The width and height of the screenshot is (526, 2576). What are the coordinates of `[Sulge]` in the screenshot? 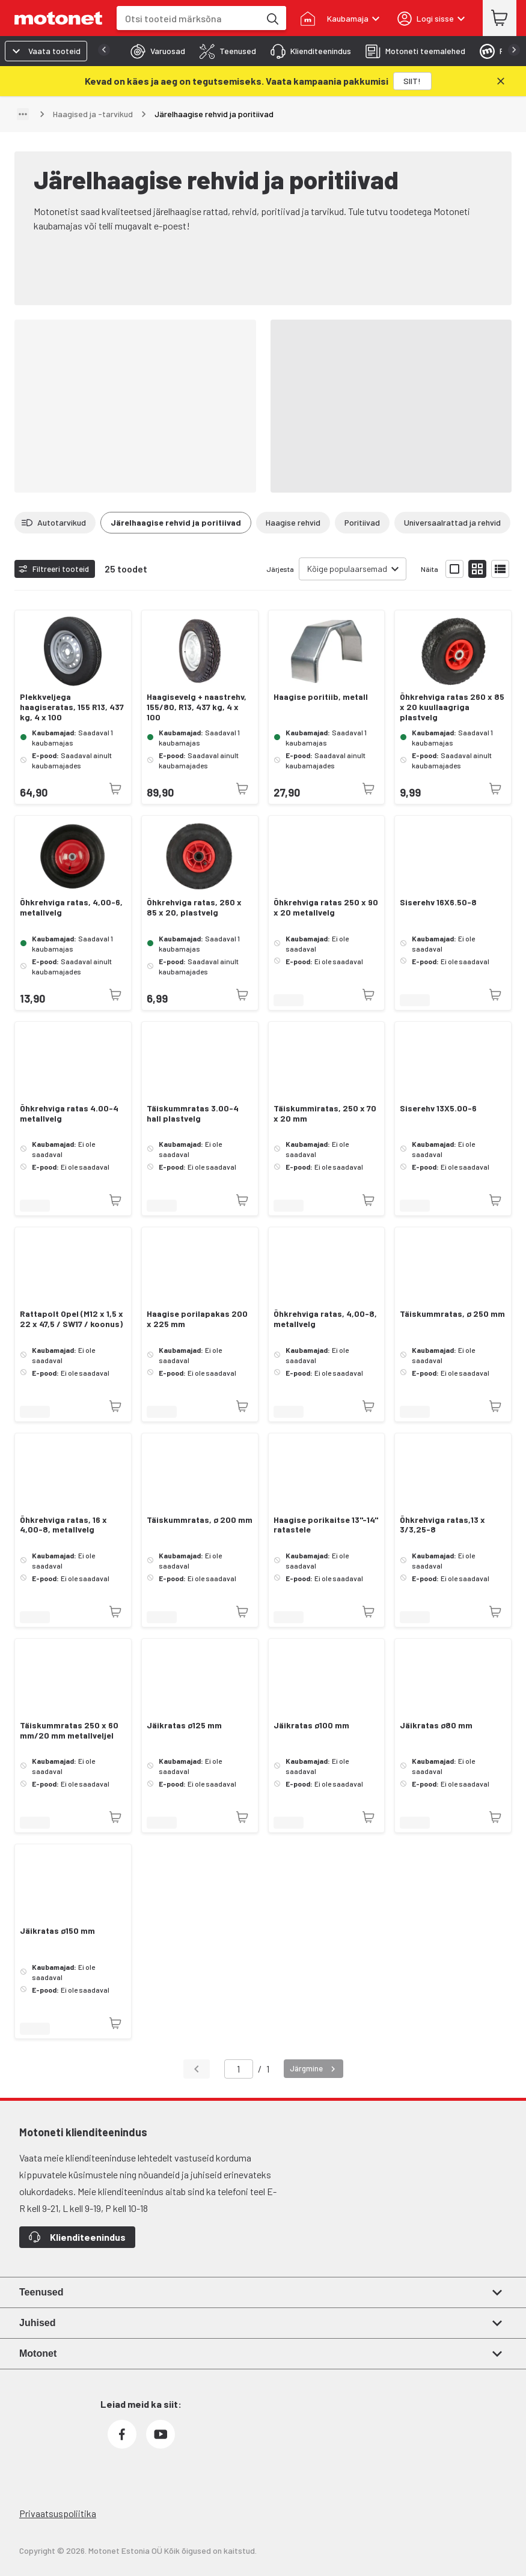 It's located at (501, 81).